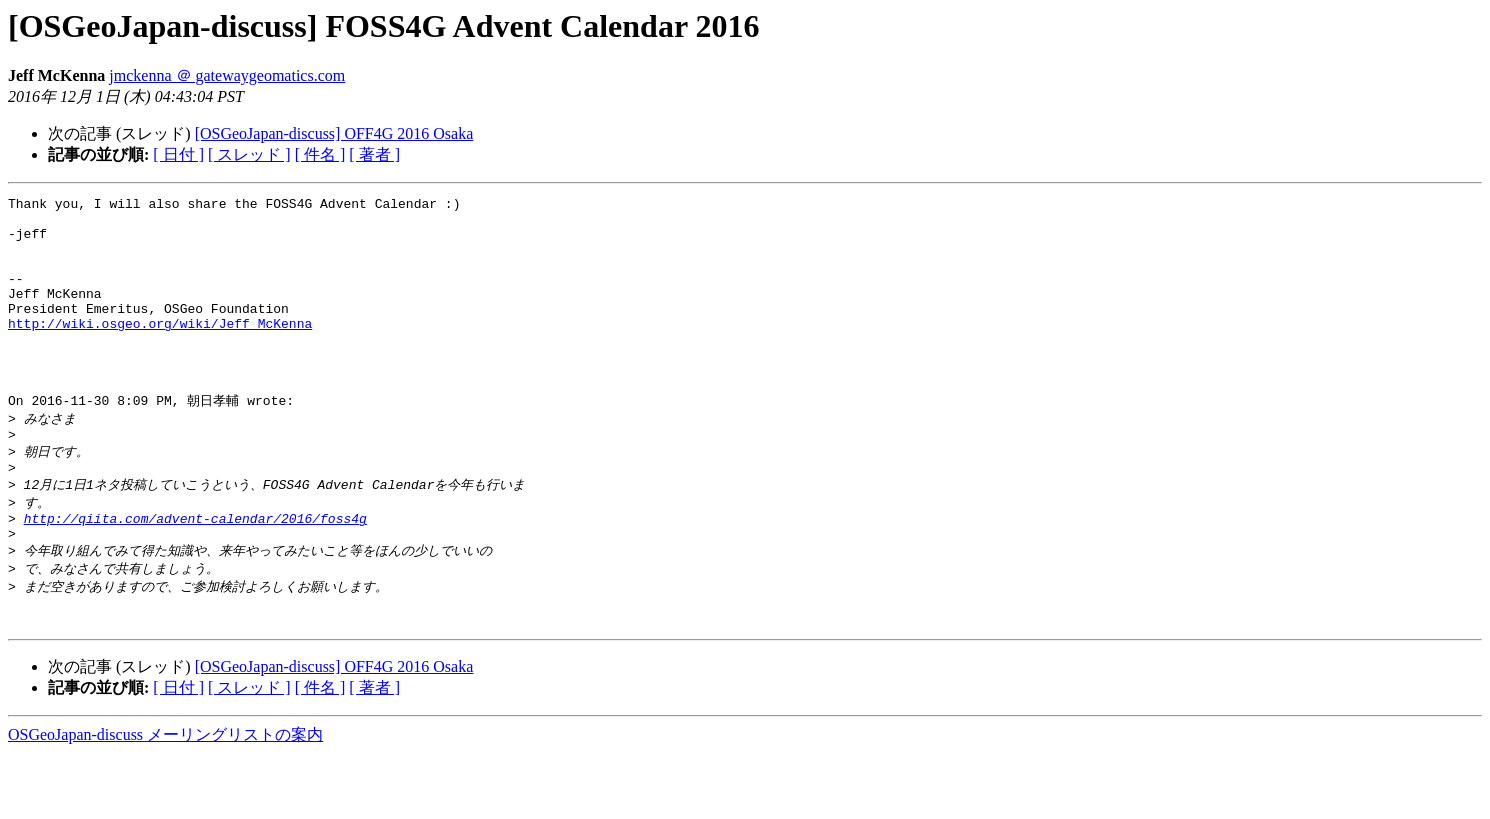 The height and width of the screenshot is (819, 1490). Describe the element at coordinates (227, 75) in the screenshot. I see `jmckenna ＠ gatewaygeomatics.com` at that location.